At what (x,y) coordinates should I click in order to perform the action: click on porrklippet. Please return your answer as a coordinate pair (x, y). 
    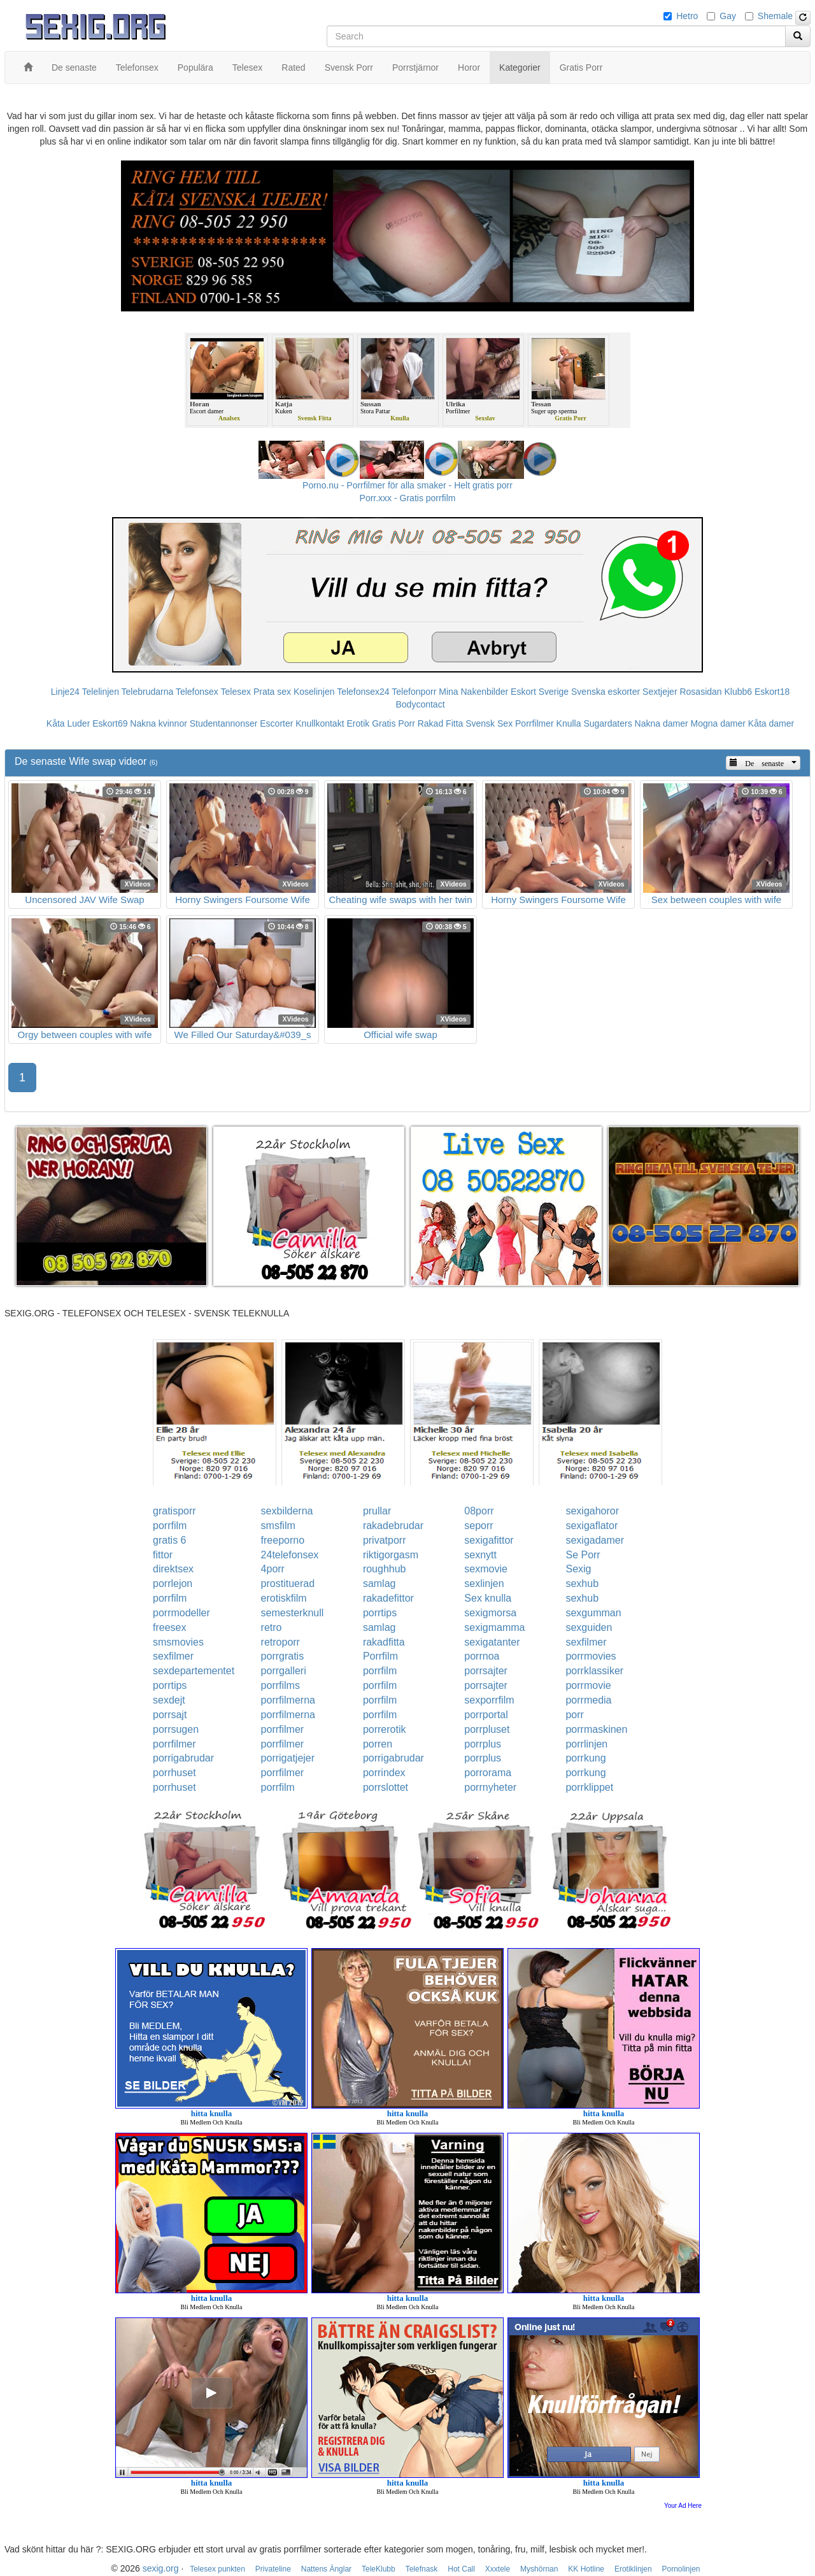
    Looking at the image, I should click on (589, 1787).